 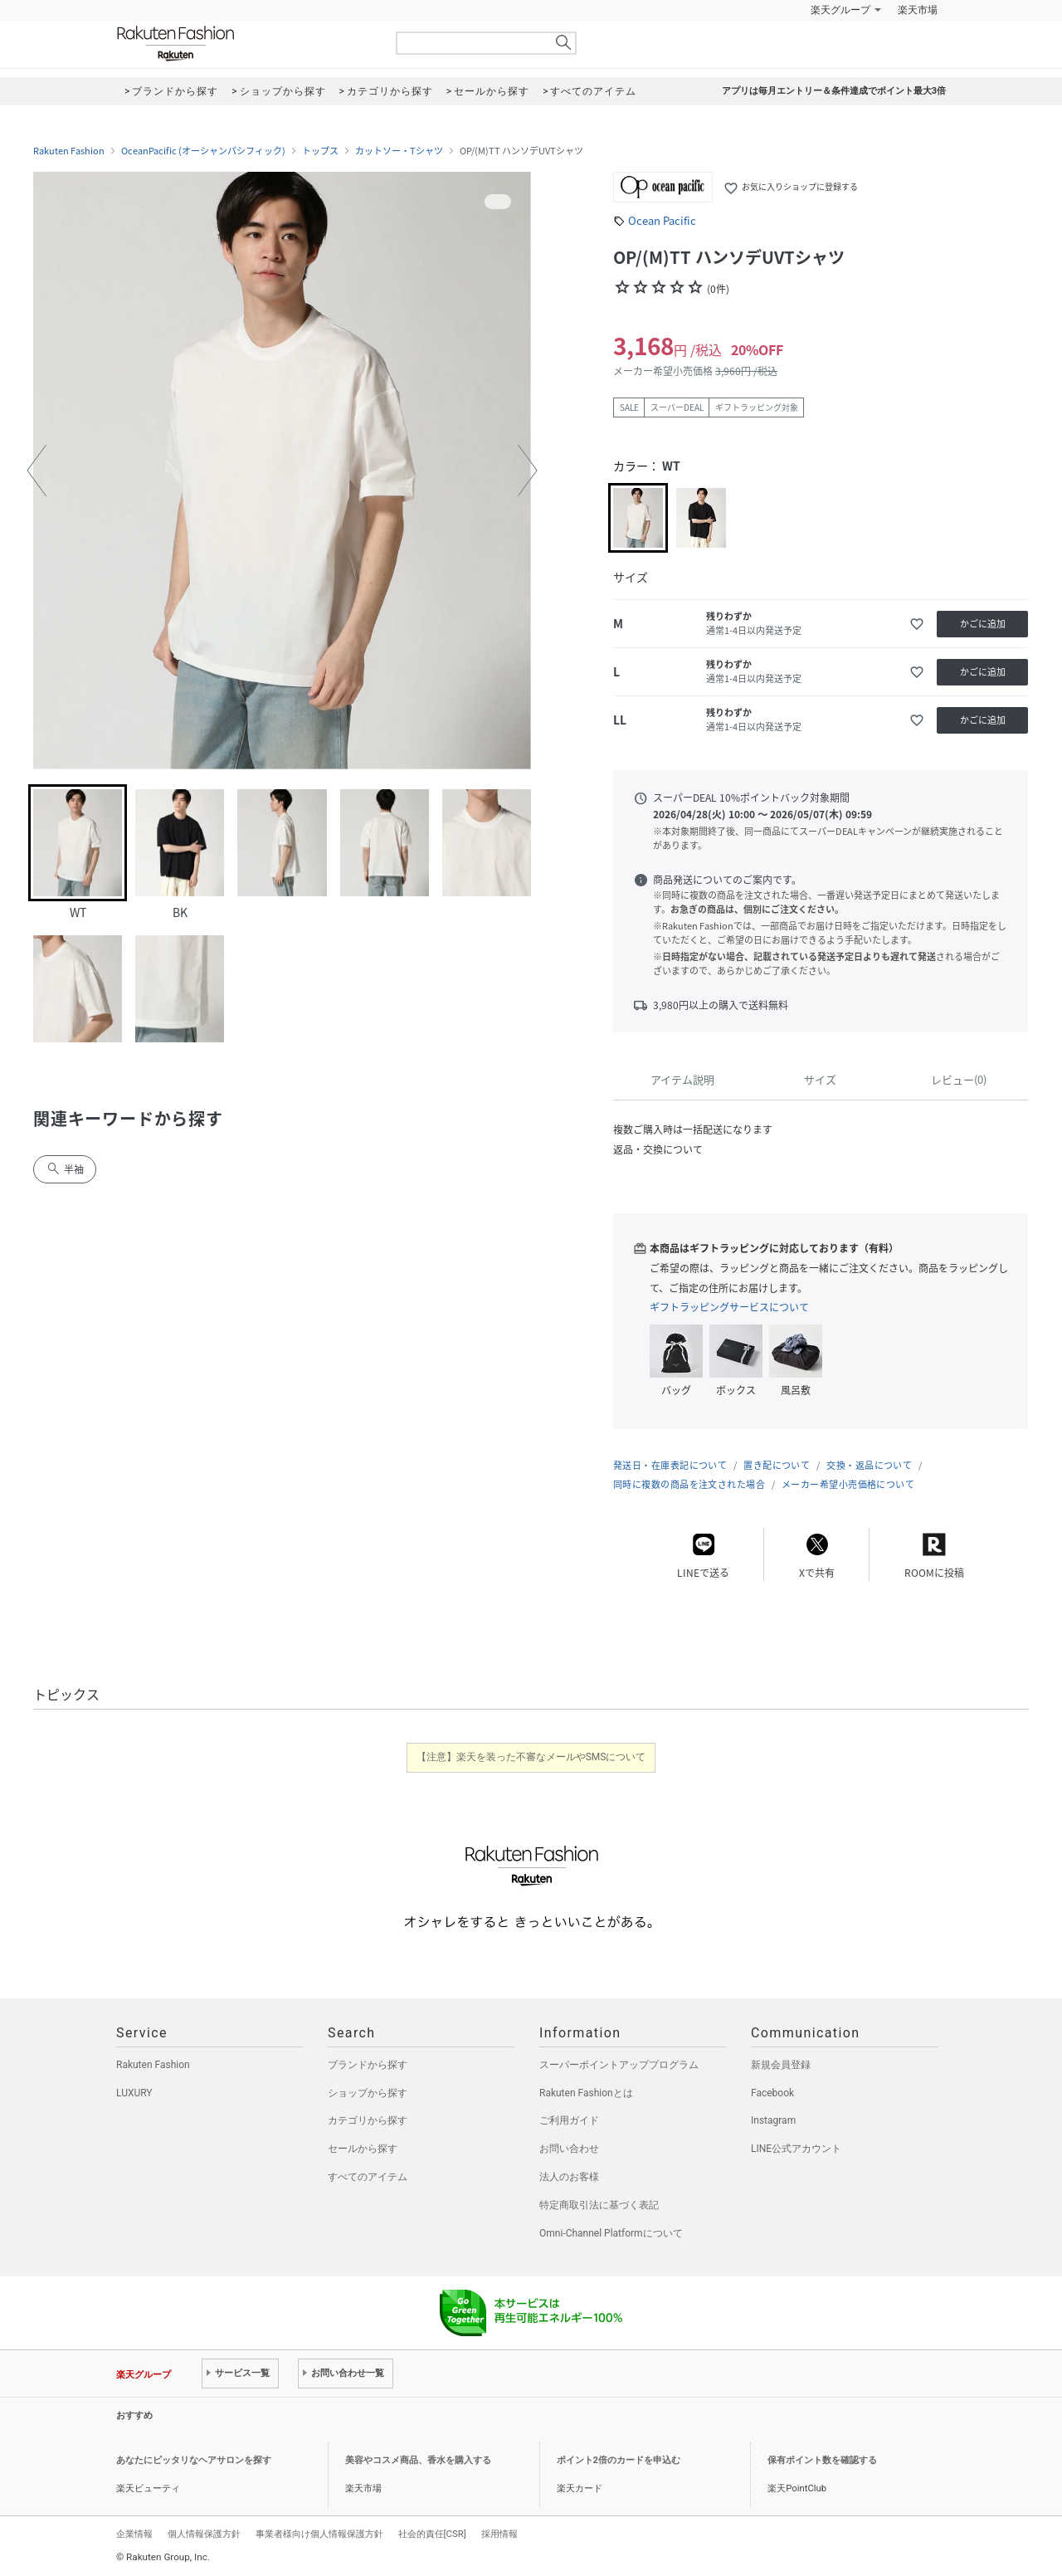 What do you see at coordinates (244, 43) in the screenshot?
I see `Rakuten Fashion` at bounding box center [244, 43].